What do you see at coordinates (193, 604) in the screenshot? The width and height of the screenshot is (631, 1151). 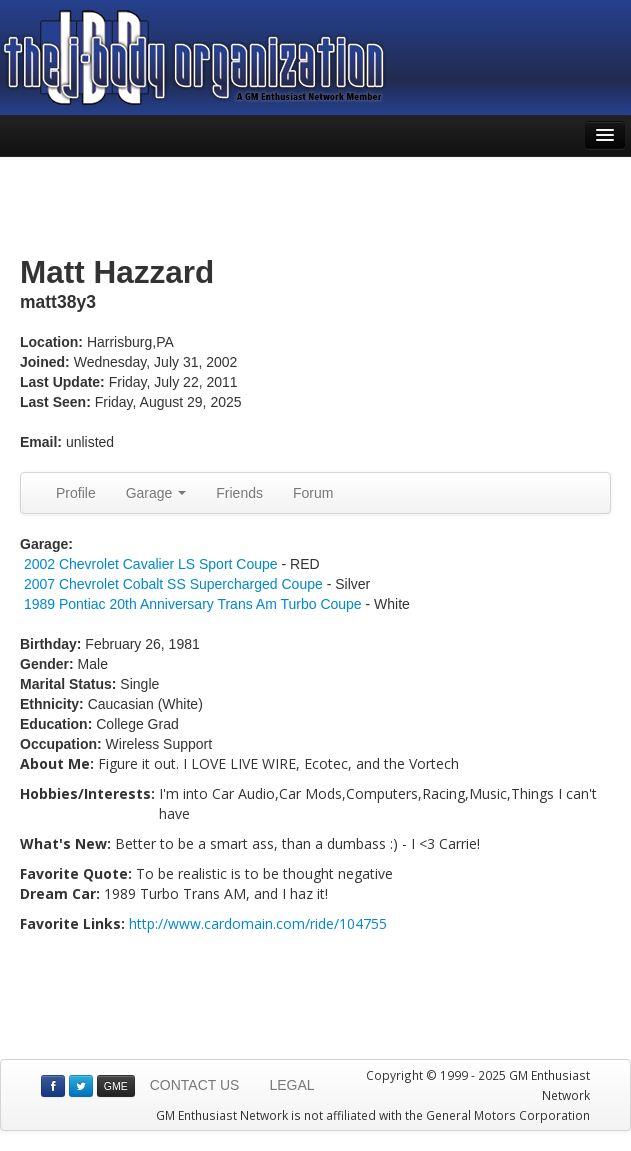 I see `1989 Pontiac 20th Anniversary Trans Am Turbo Coupe` at bounding box center [193, 604].